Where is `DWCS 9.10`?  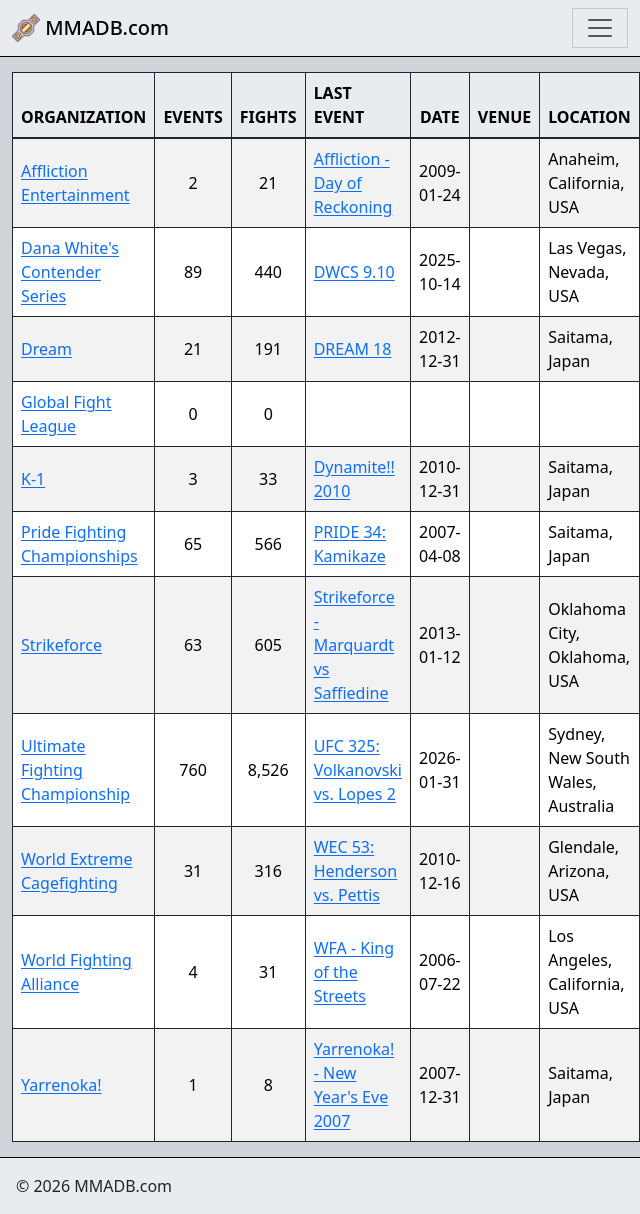
DWCS 9.10 is located at coordinates (354, 272).